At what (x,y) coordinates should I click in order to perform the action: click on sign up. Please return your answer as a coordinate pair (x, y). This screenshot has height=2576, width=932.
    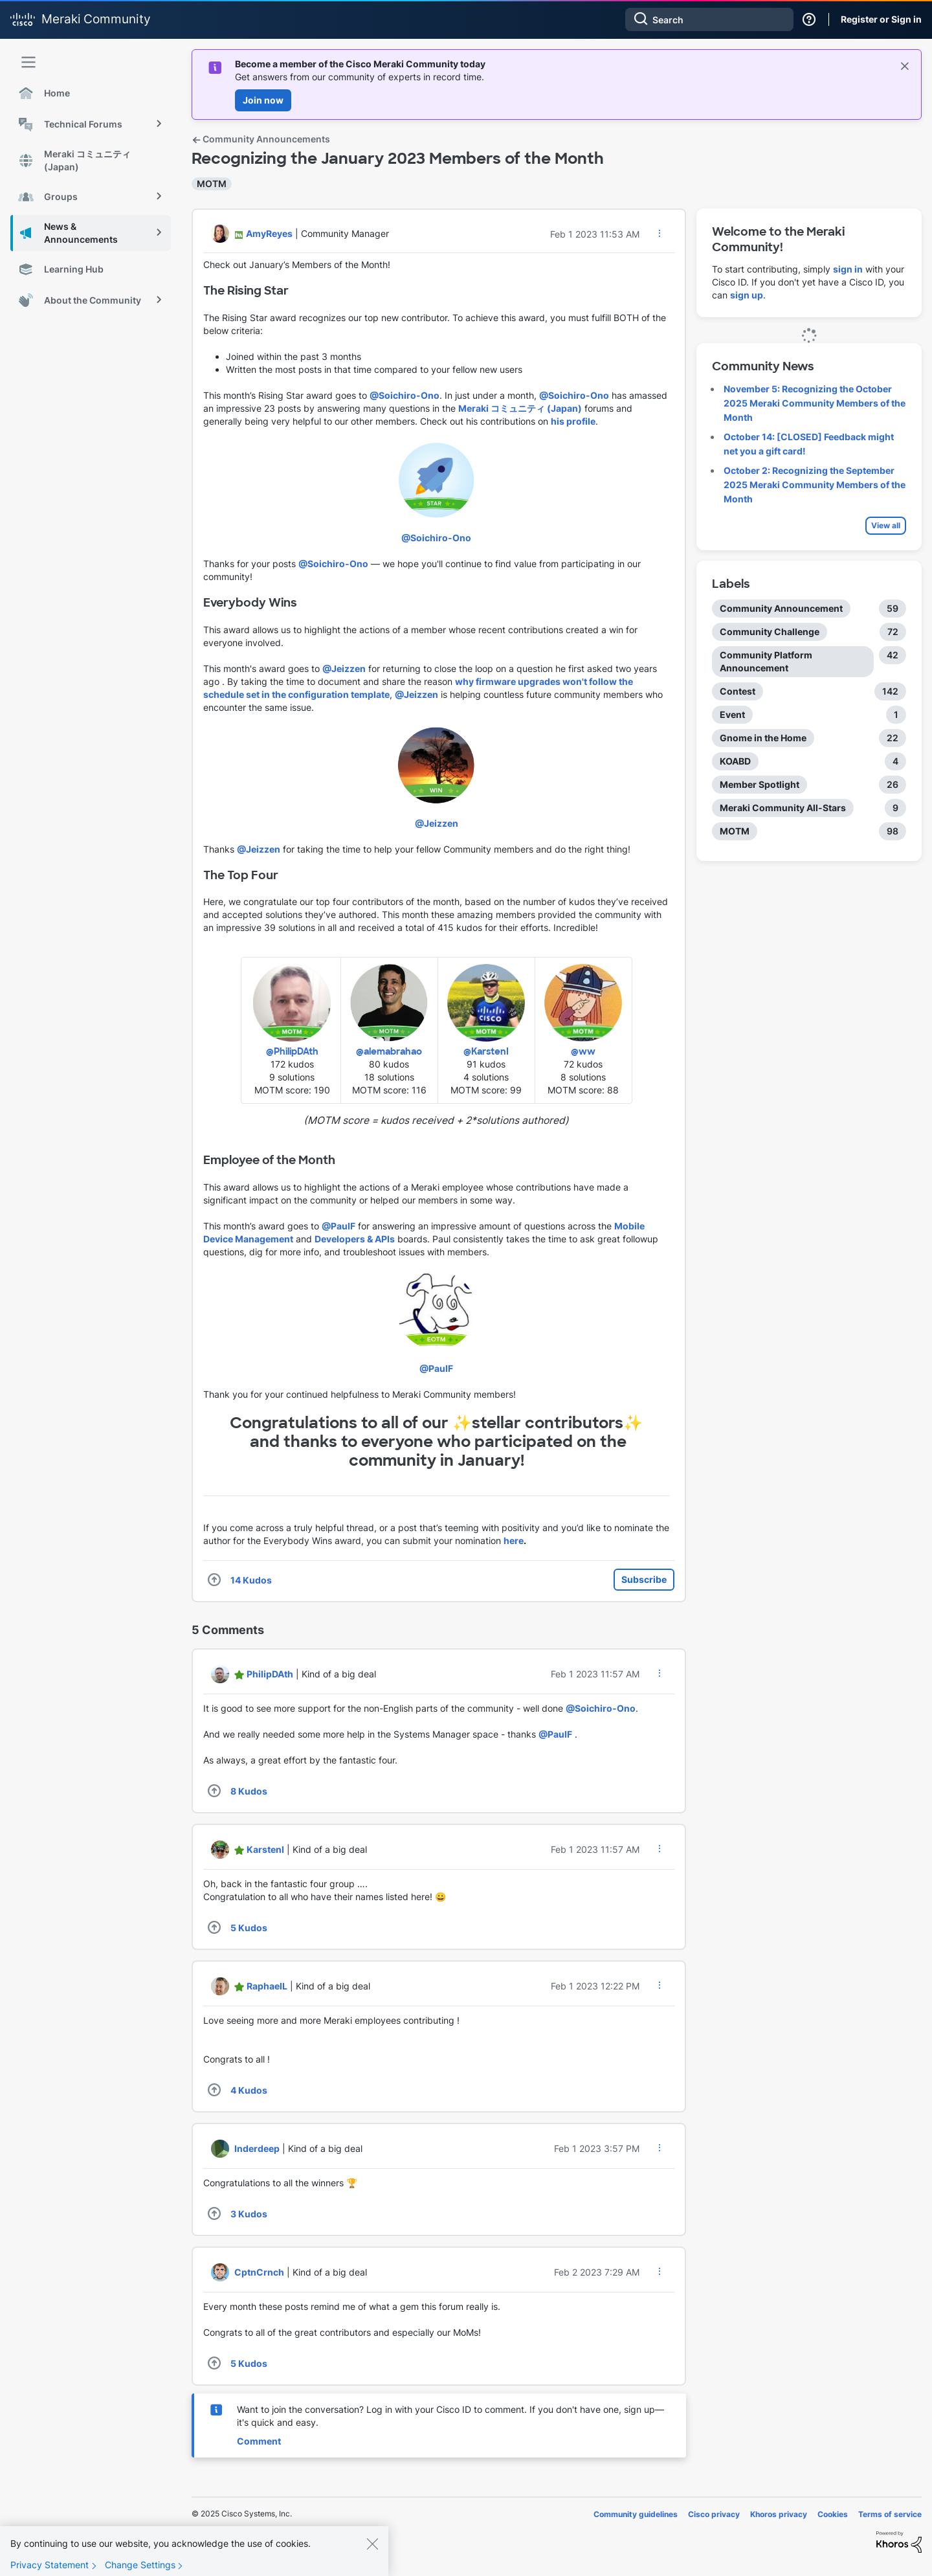
    Looking at the image, I should click on (746, 294).